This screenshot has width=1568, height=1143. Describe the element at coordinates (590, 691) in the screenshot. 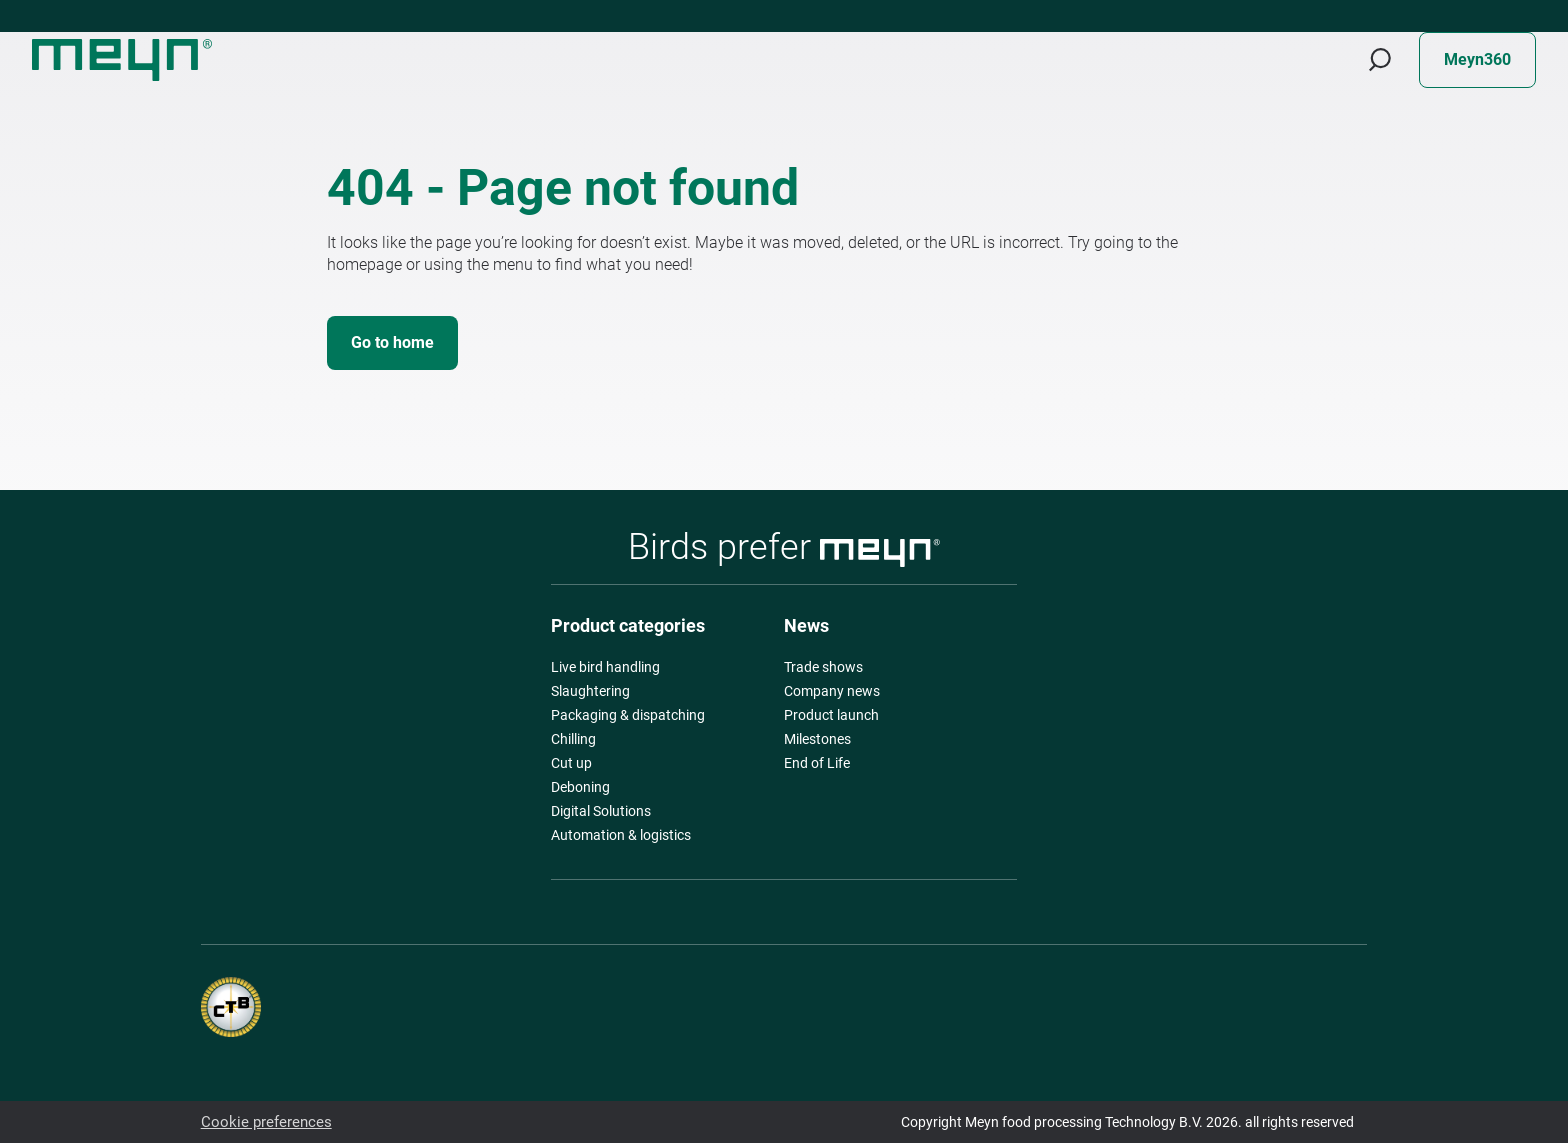

I see `Slaughtering` at that location.